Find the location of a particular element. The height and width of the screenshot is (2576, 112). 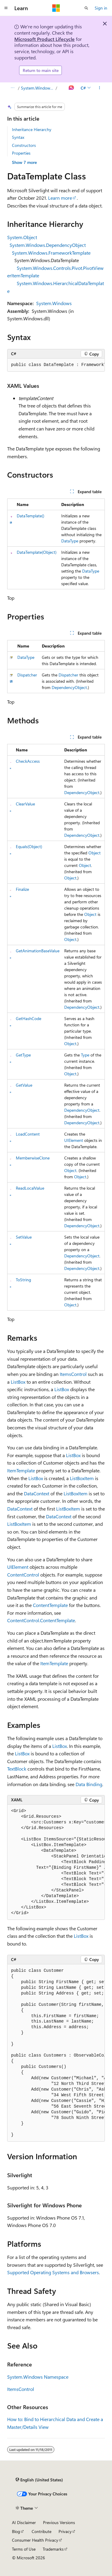

DataType is located at coordinates (69, 541).